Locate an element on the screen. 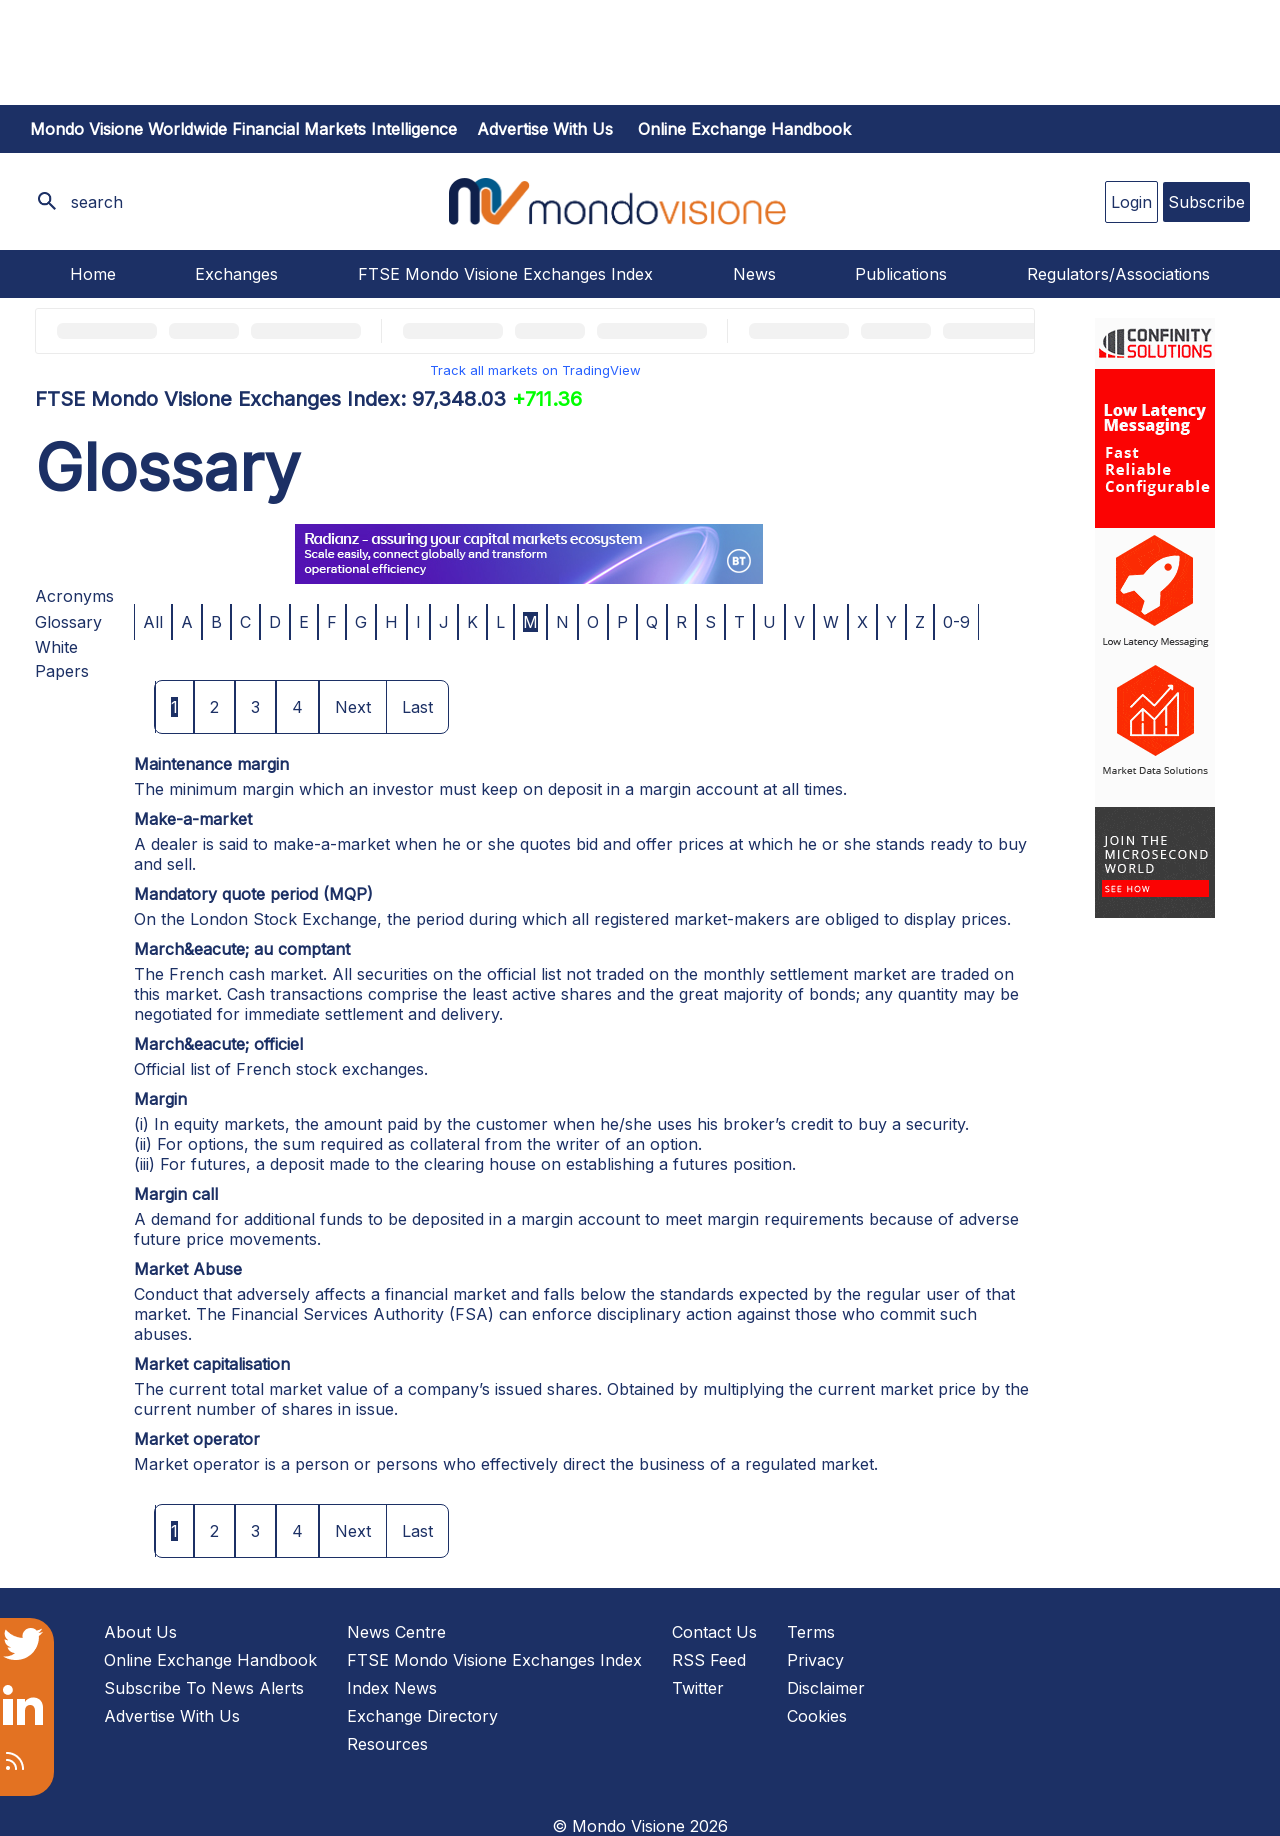  News Centre is located at coordinates (396, 1632).